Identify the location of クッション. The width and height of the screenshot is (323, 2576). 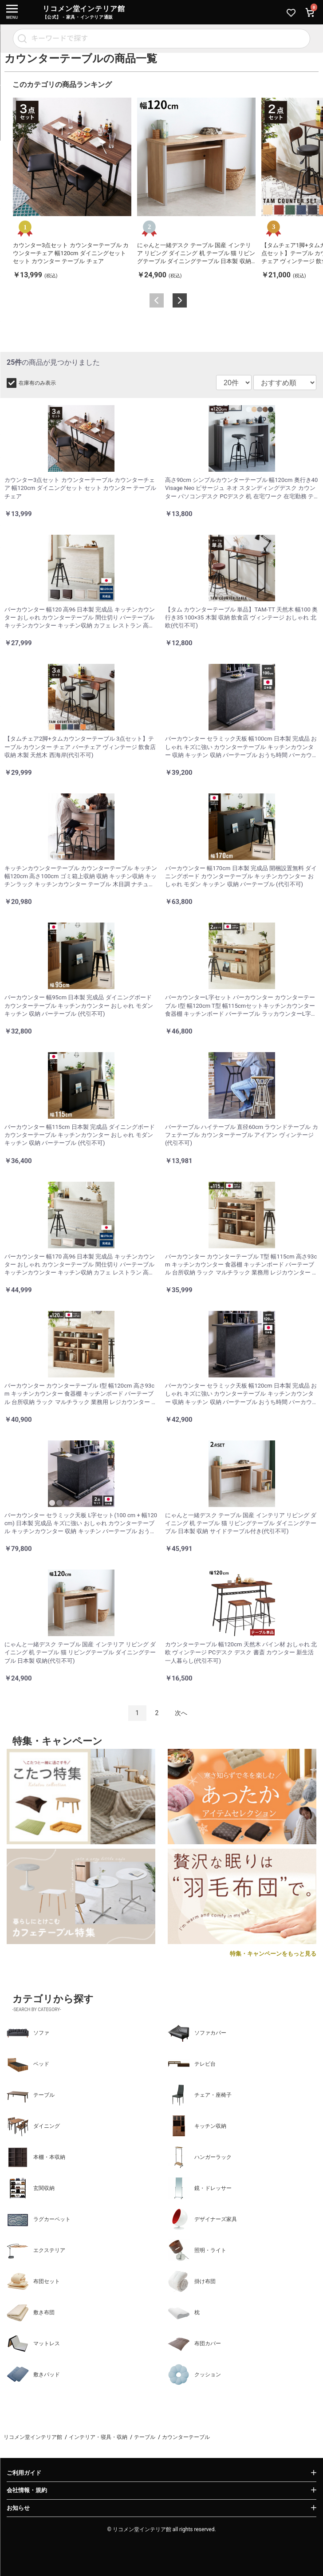
(194, 2374).